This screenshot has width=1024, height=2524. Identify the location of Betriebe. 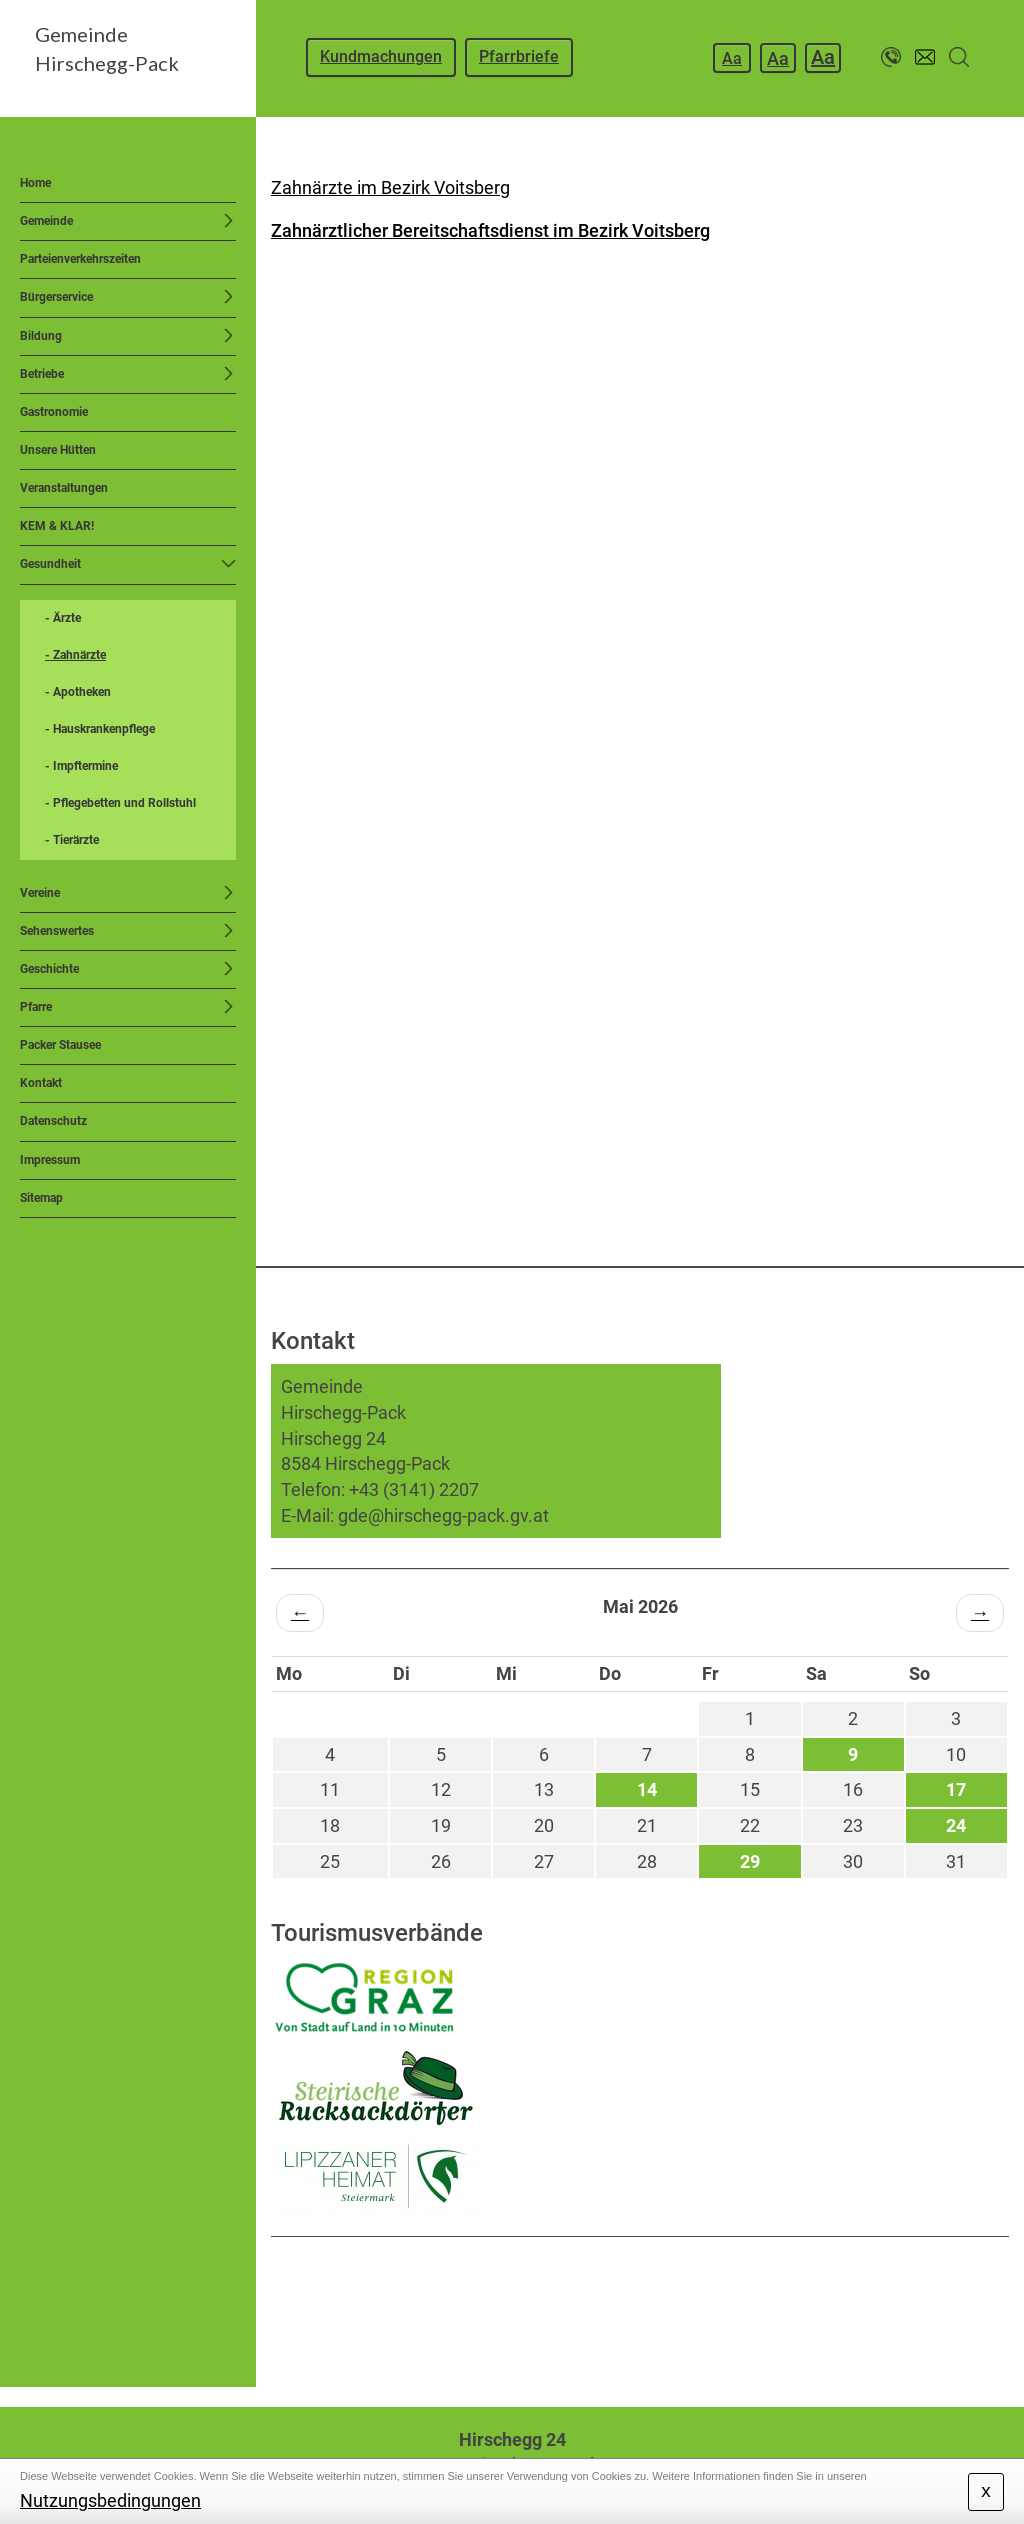
(42, 374).